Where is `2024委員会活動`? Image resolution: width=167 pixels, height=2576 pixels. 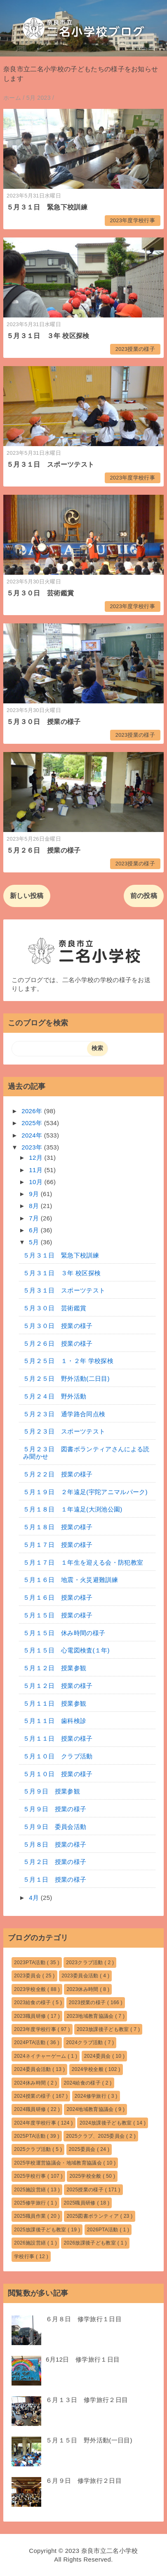 2024委員会活動 is located at coordinates (33, 2069).